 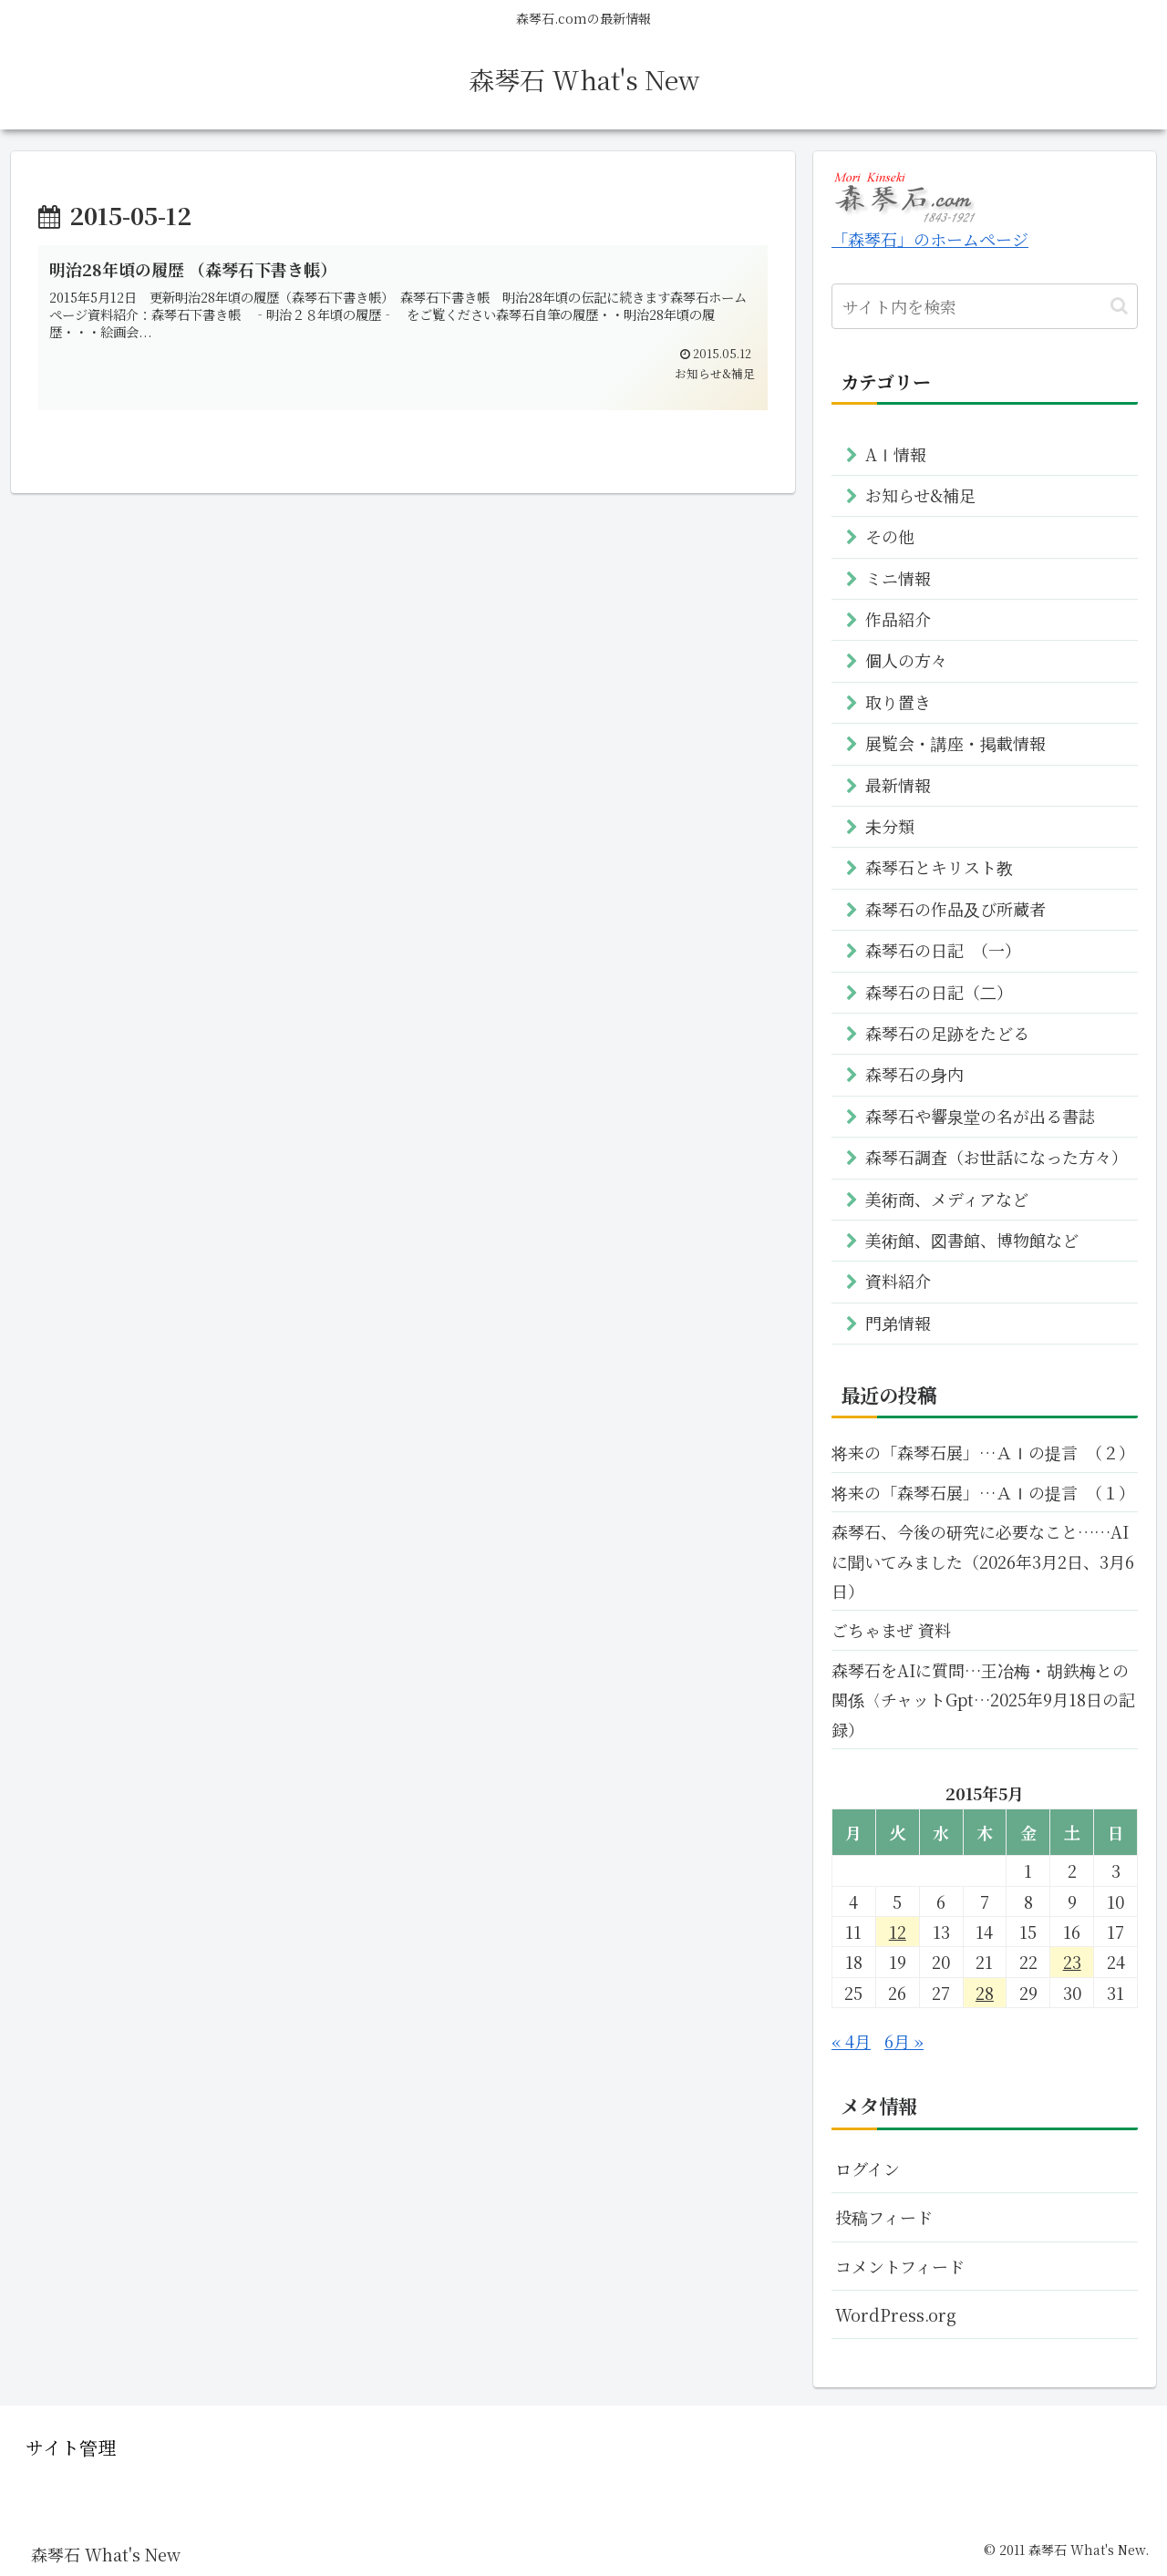 What do you see at coordinates (983, 1452) in the screenshot?
I see `将来の「森琴石展」…ＡＩの提言 （２）` at bounding box center [983, 1452].